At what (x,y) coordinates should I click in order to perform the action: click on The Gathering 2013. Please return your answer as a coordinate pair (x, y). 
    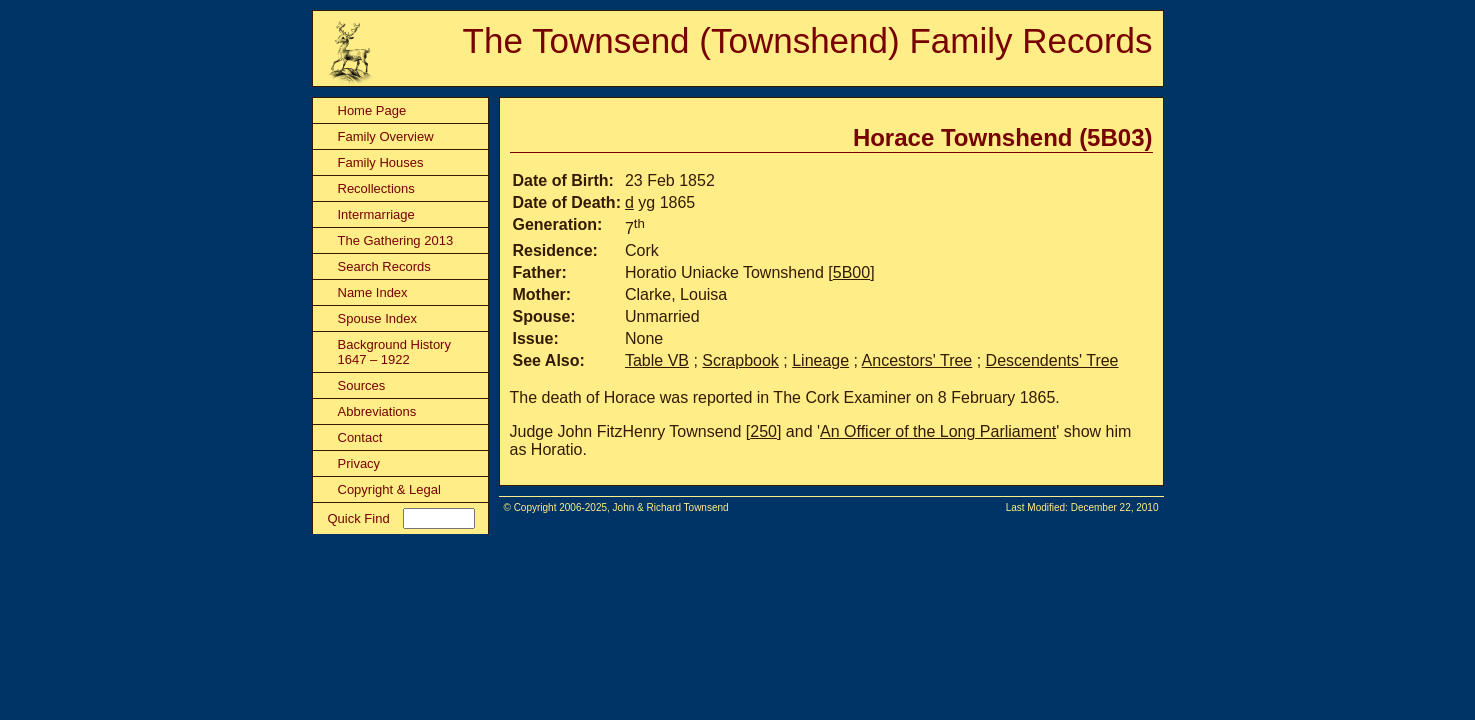
    Looking at the image, I should click on (396, 240).